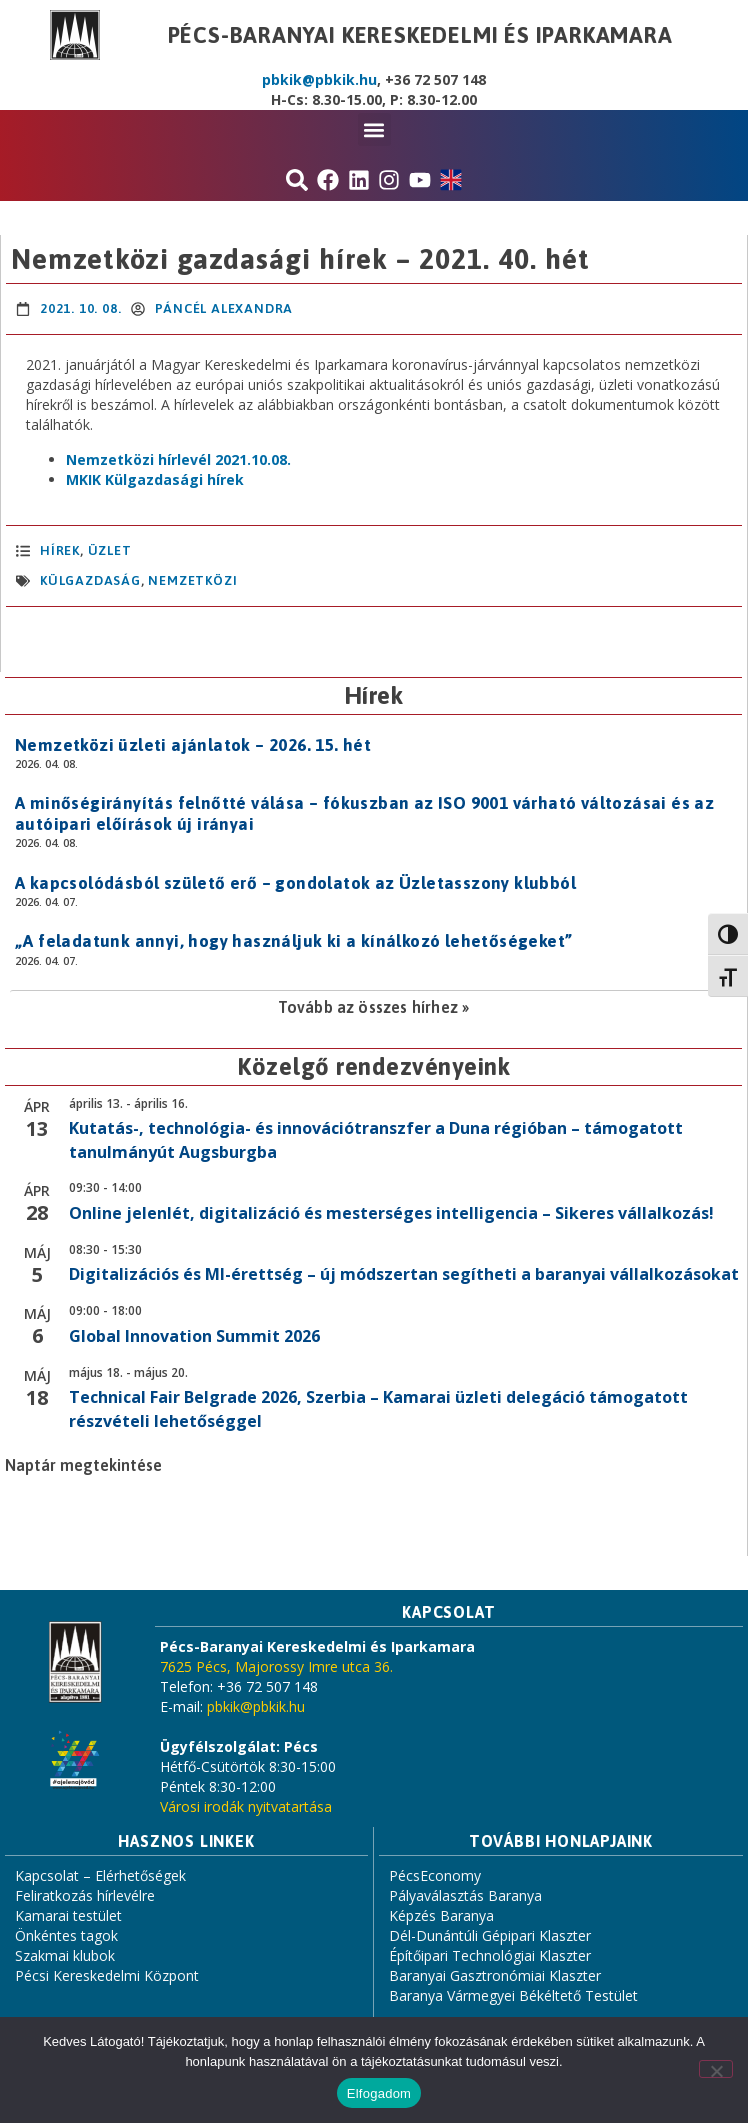 This screenshot has height=2123, width=748. Describe the element at coordinates (391, 1213) in the screenshot. I see `Online jelenlét, digitalizáció és mesterséges intelligencia – Sikeres vállalkozás!` at that location.